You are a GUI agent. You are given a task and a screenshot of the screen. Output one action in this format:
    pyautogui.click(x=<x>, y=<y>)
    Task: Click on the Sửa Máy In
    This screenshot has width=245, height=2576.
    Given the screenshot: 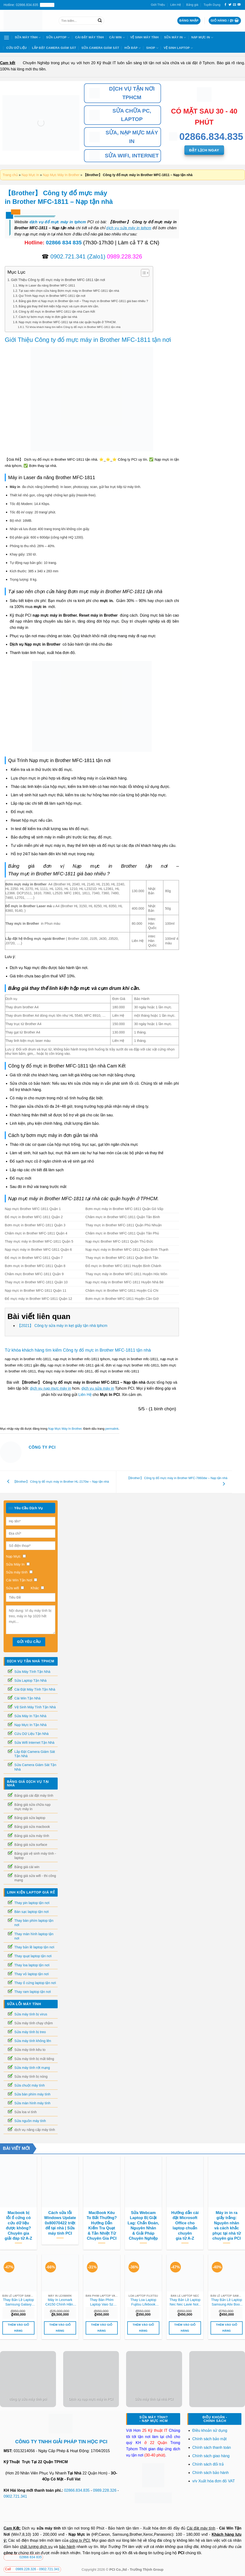 What is the action you would take?
    pyautogui.click(x=175, y=37)
    